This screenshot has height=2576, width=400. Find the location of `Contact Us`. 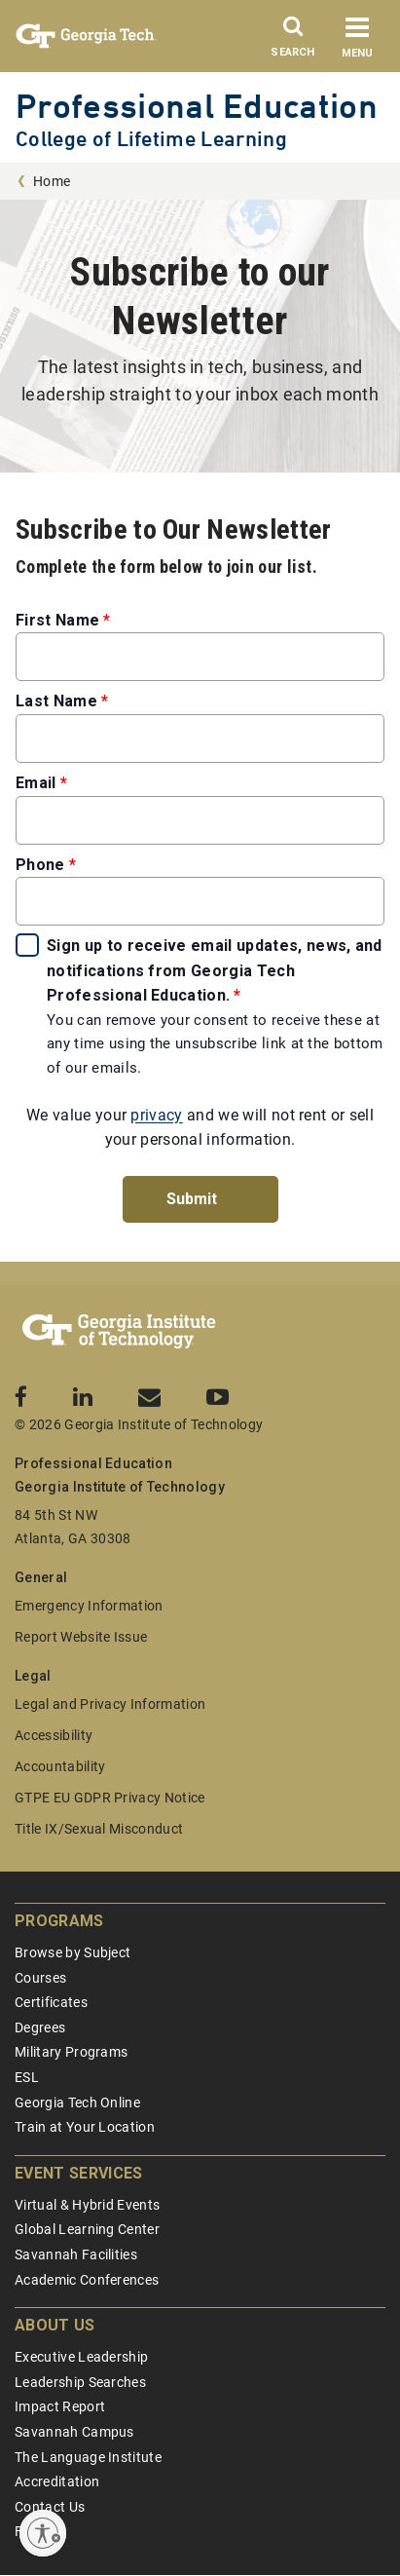

Contact Us is located at coordinates (50, 2507).